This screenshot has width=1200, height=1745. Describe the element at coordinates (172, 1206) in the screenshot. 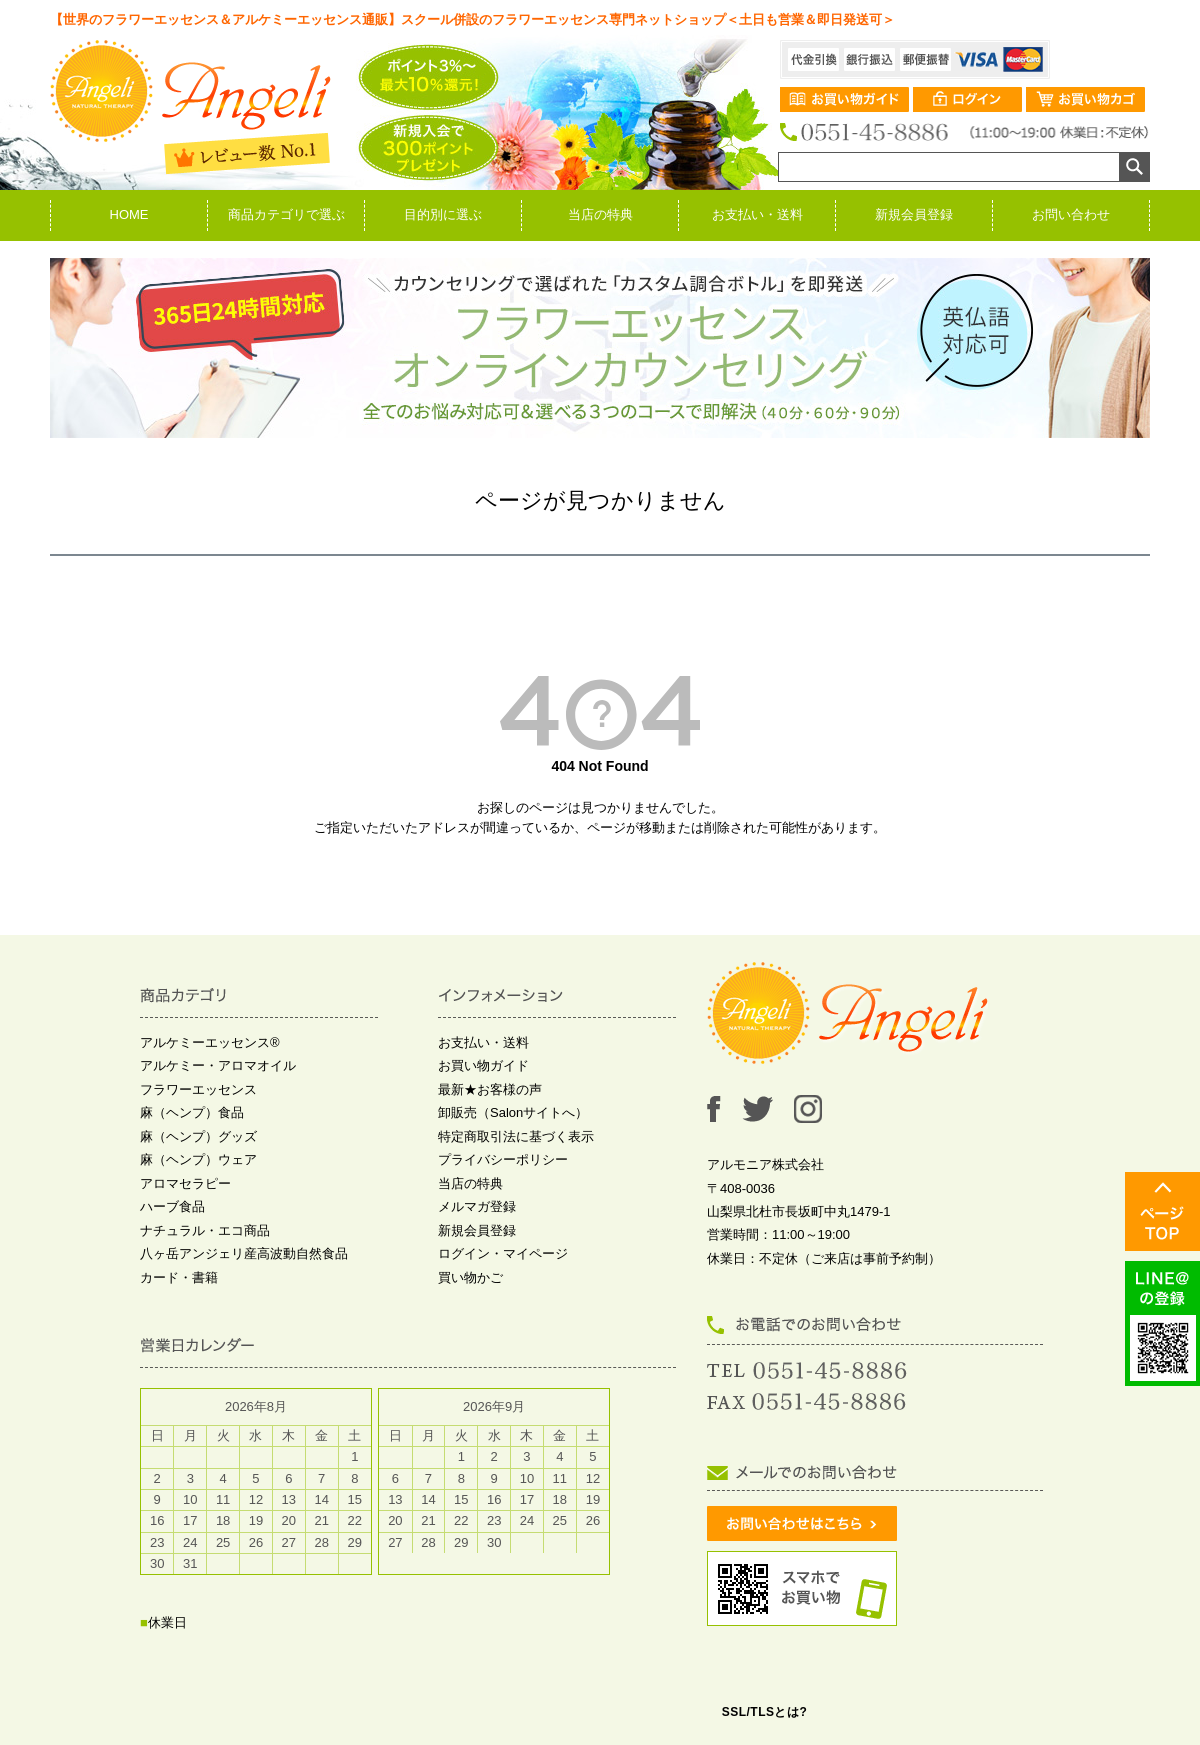

I see `ハーブ食品` at that location.